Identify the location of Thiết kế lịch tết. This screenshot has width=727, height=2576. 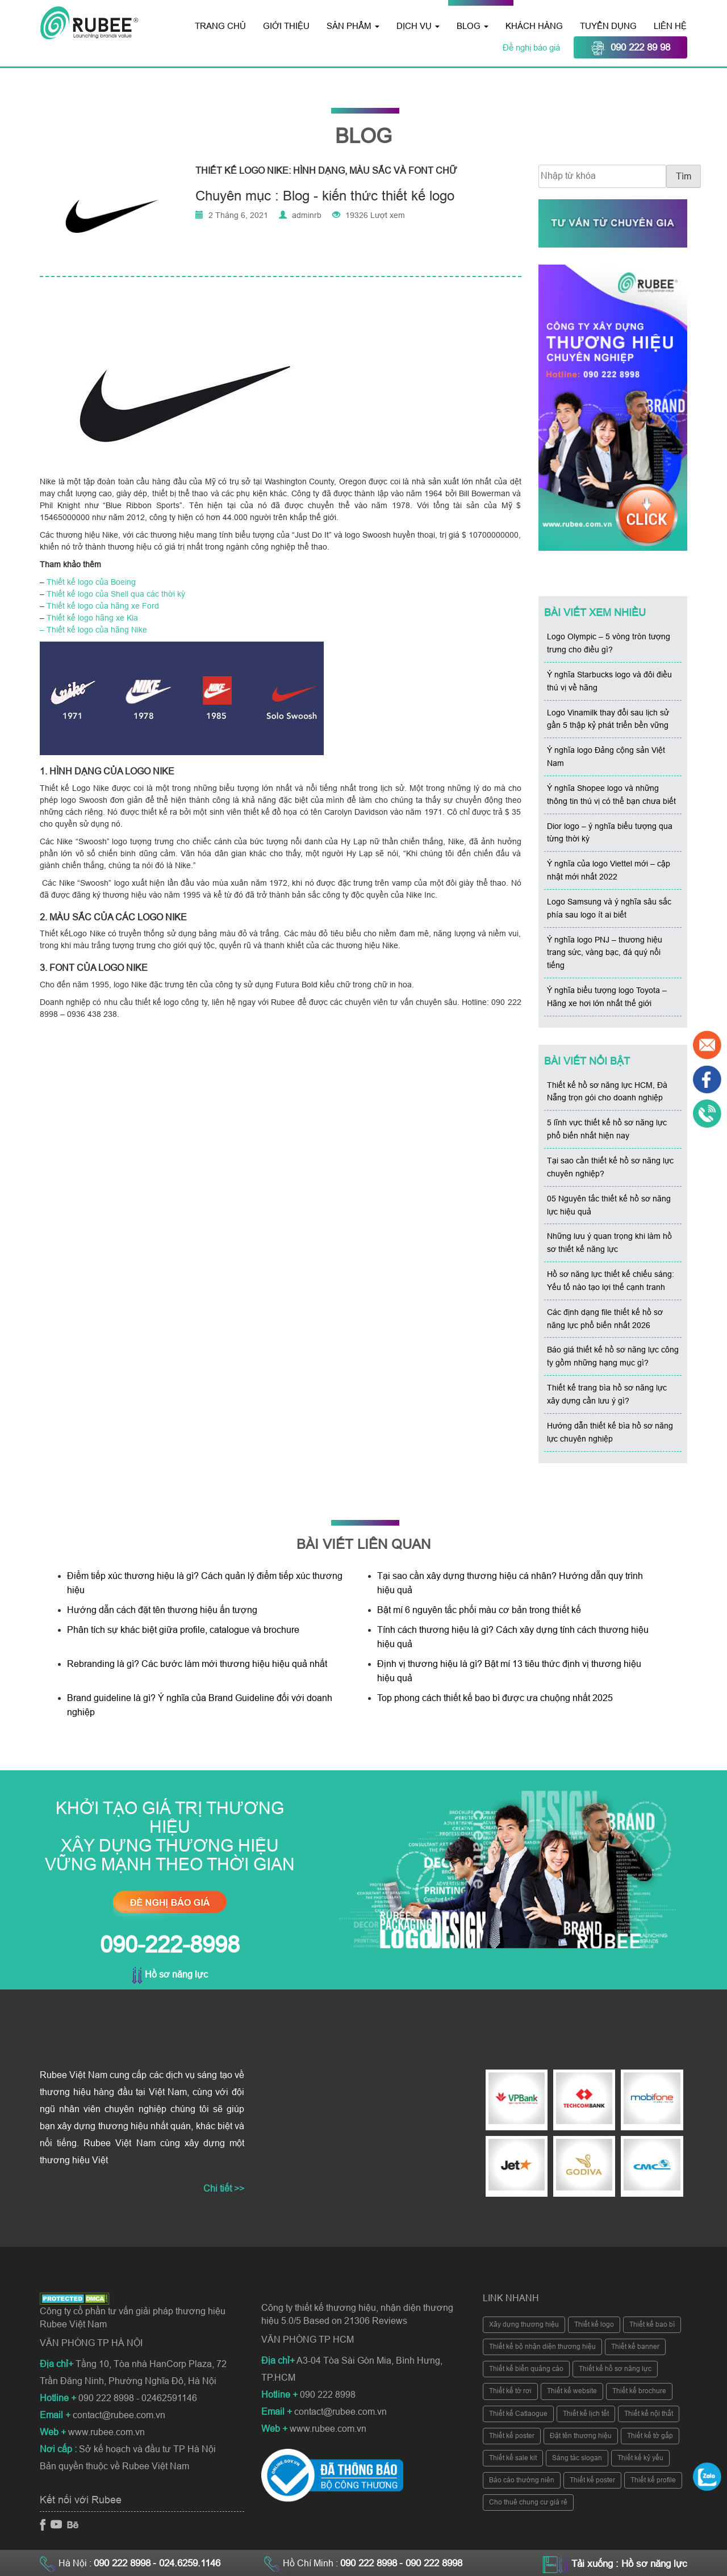
(586, 2414).